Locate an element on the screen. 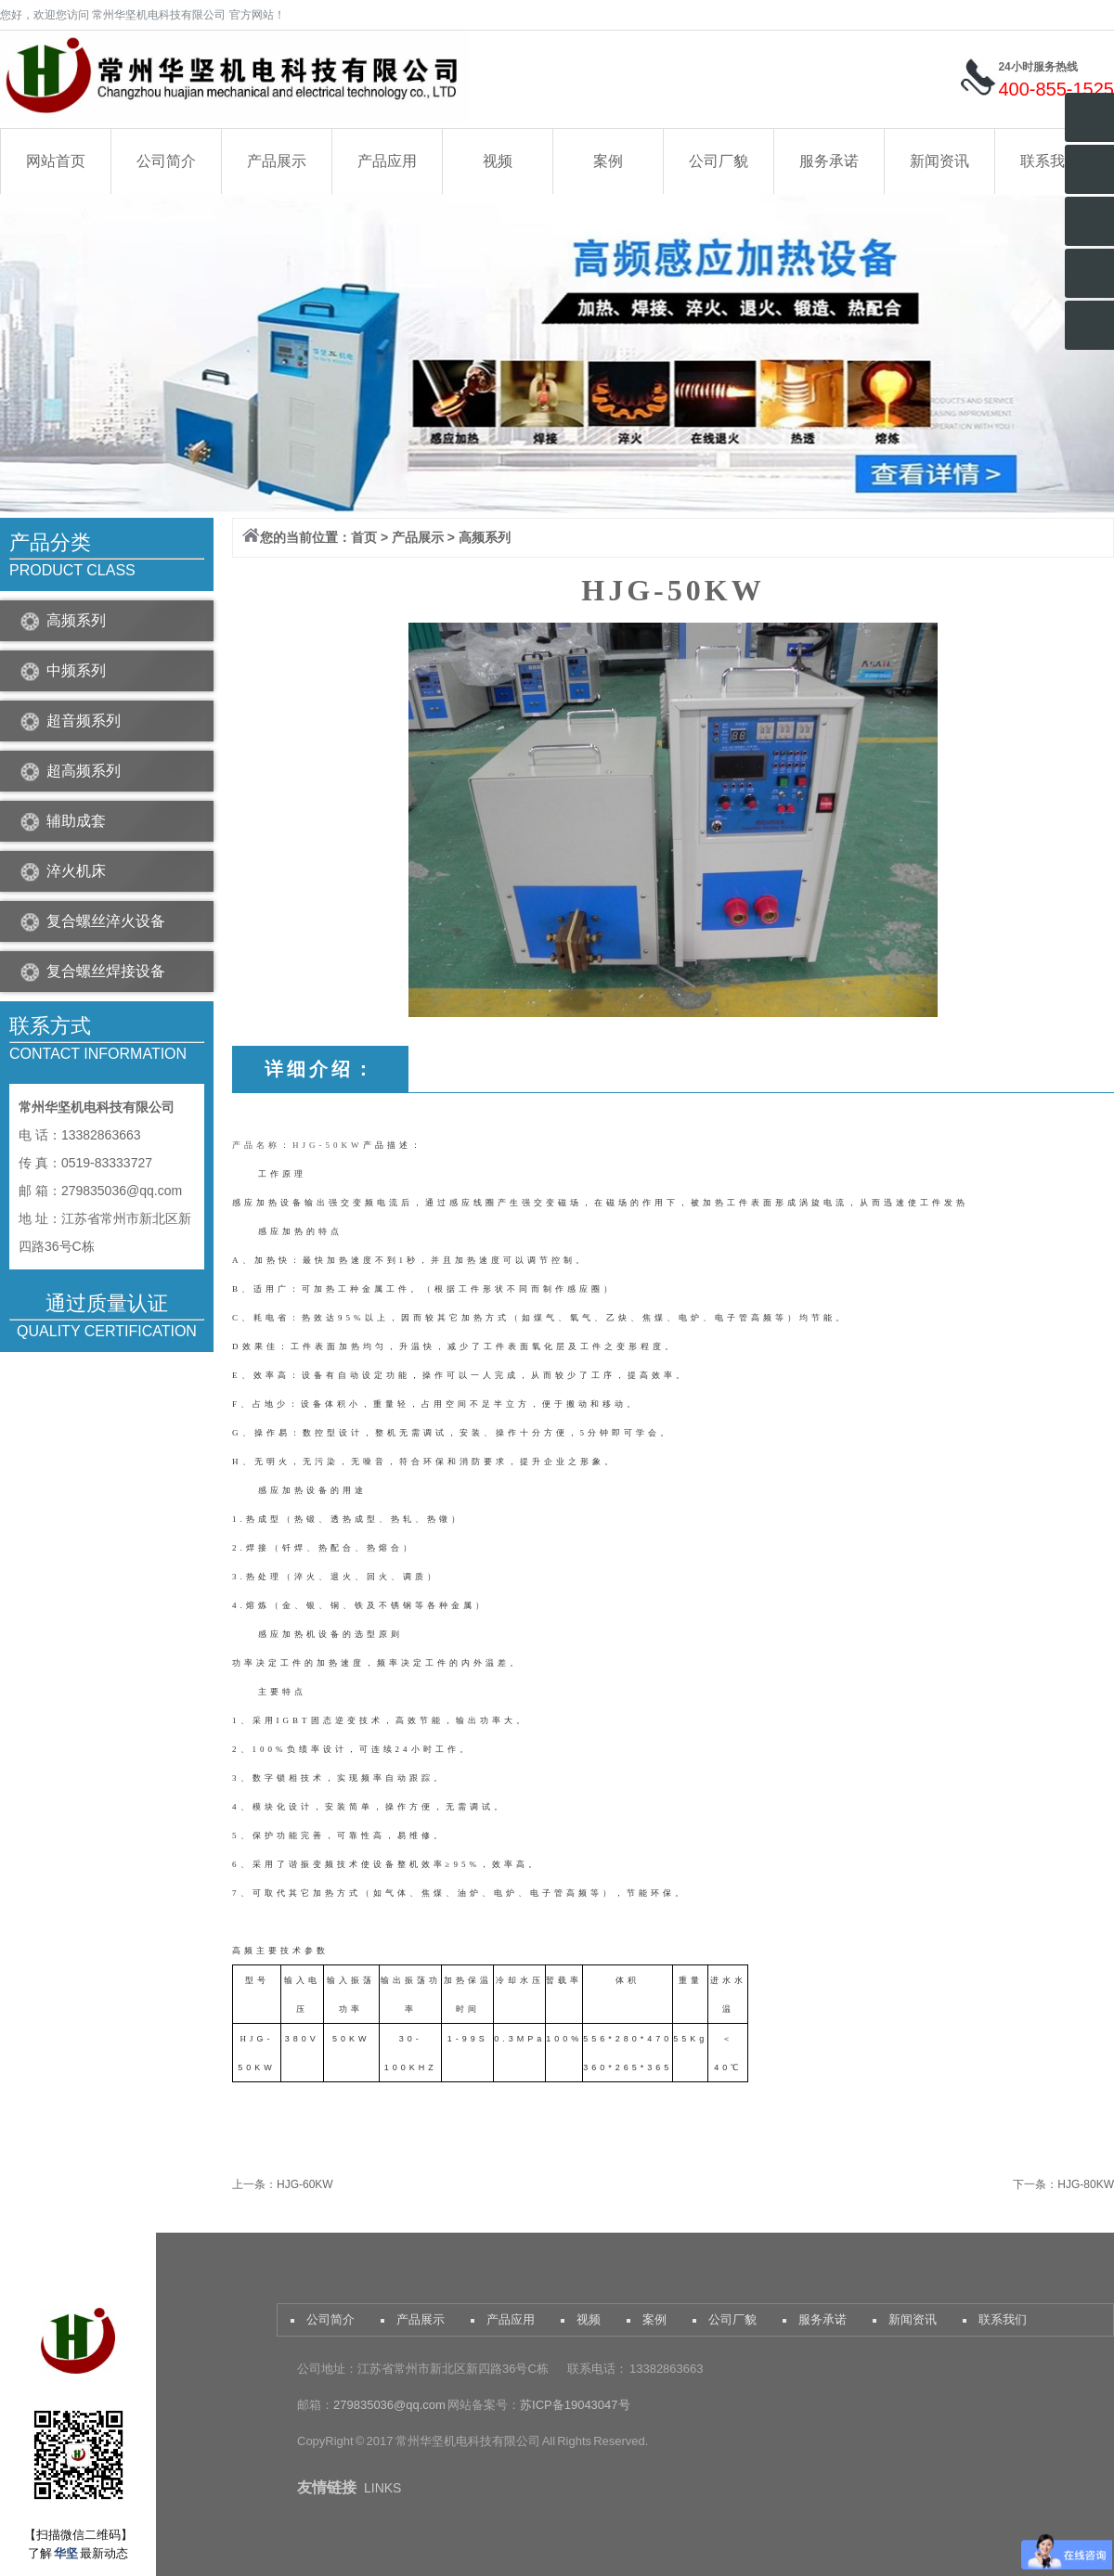 The height and width of the screenshot is (2576, 1114). 苏ICP备19043047号 is located at coordinates (575, 2405).